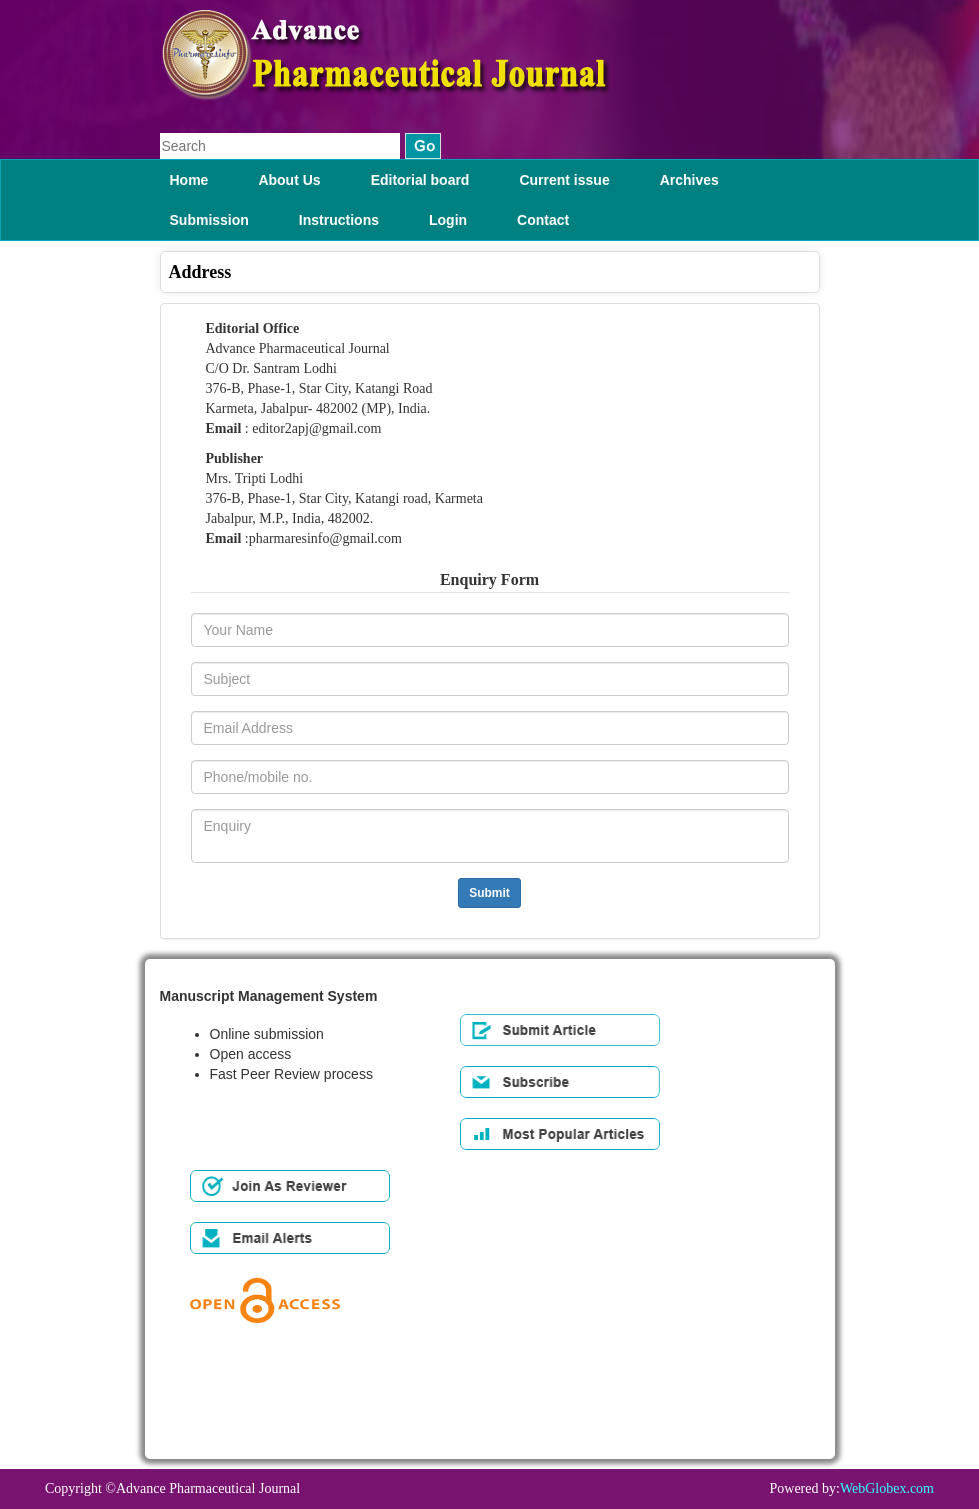  I want to click on Current issue, so click(564, 180).